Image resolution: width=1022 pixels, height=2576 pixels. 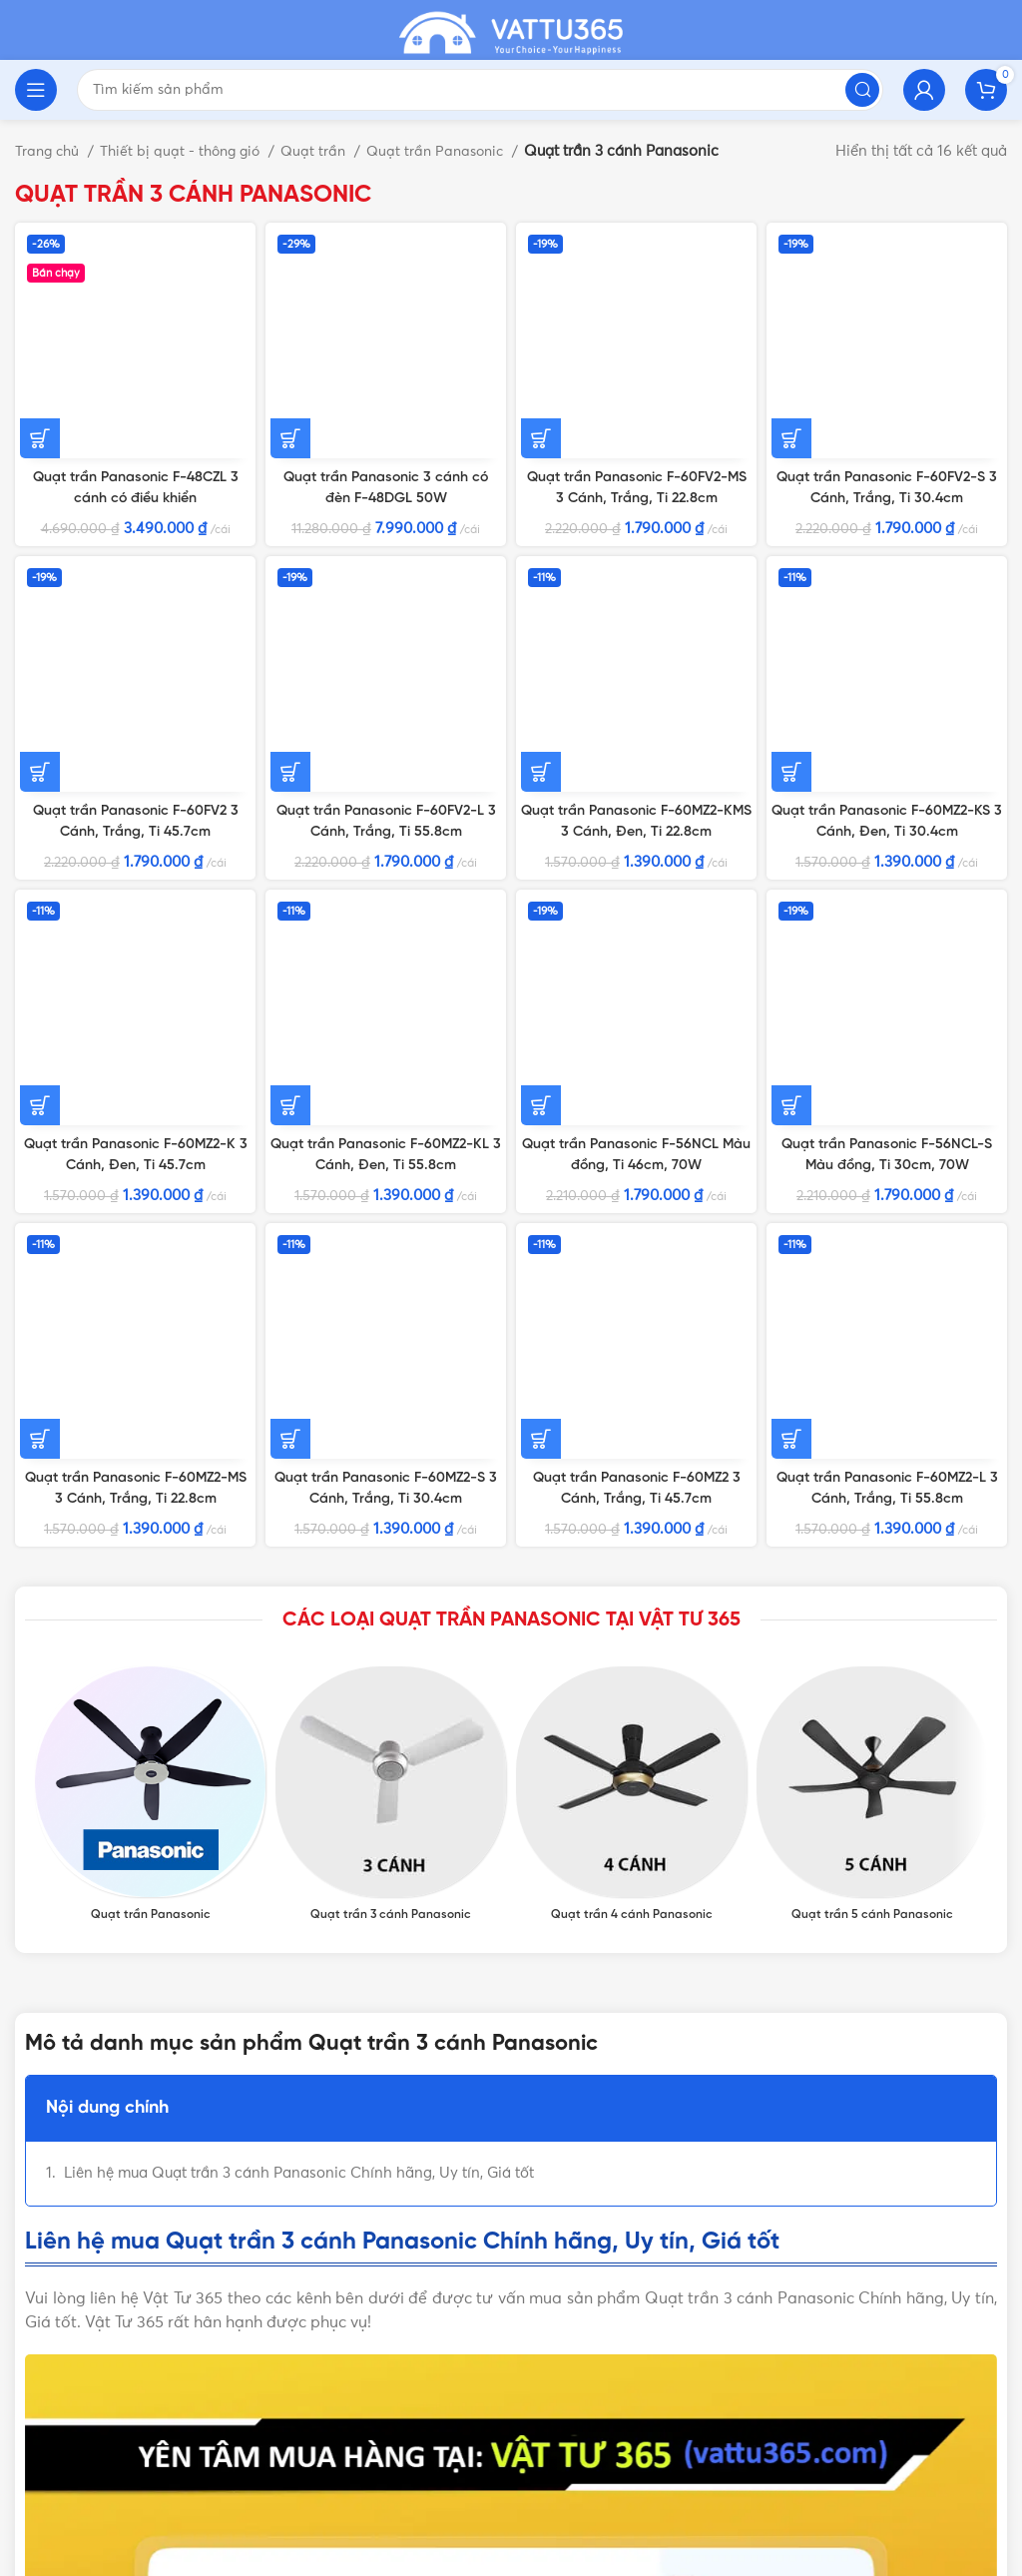 I want to click on [Product category quat-tran-3-canh-panasonic], so click(x=390, y=1145).